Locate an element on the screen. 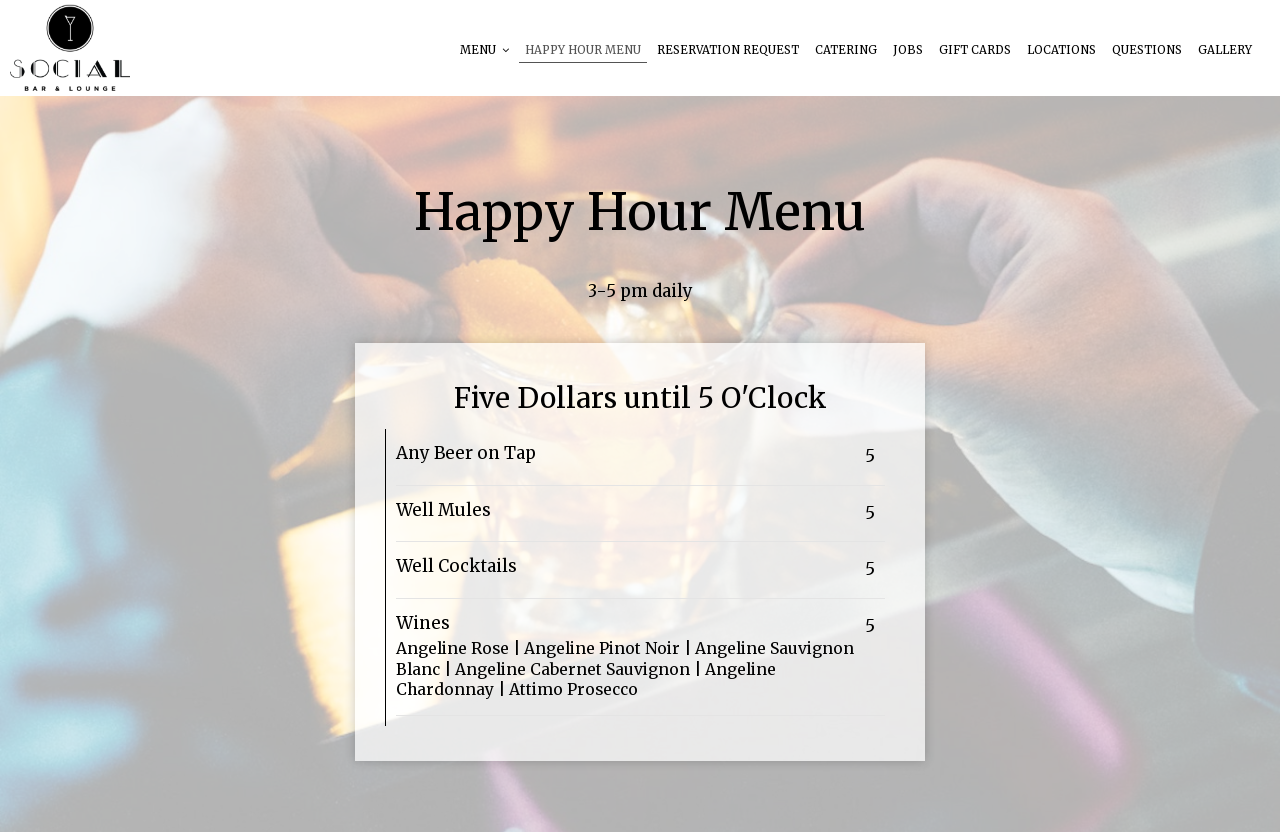 Image resolution: width=1280 pixels, height=832 pixels. Jobs is located at coordinates (908, 50).